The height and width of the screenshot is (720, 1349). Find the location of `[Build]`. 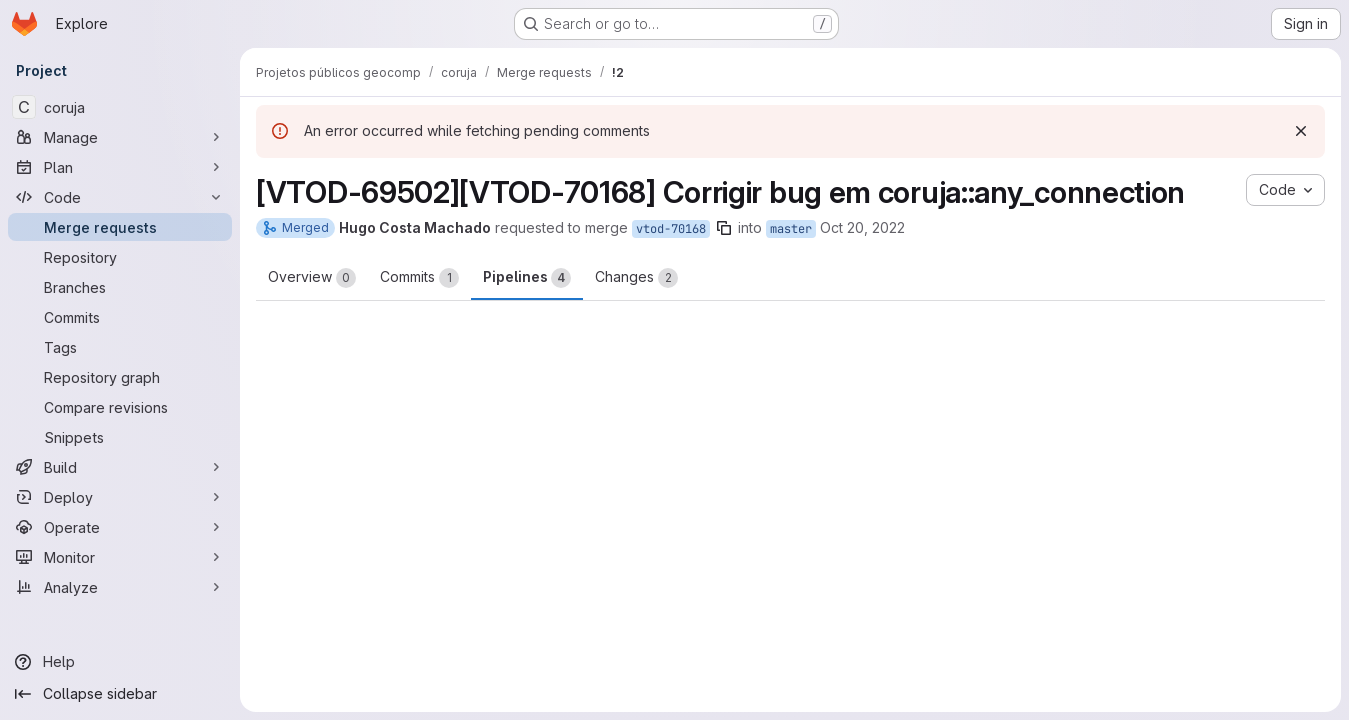

[Build] is located at coordinates (120, 467).